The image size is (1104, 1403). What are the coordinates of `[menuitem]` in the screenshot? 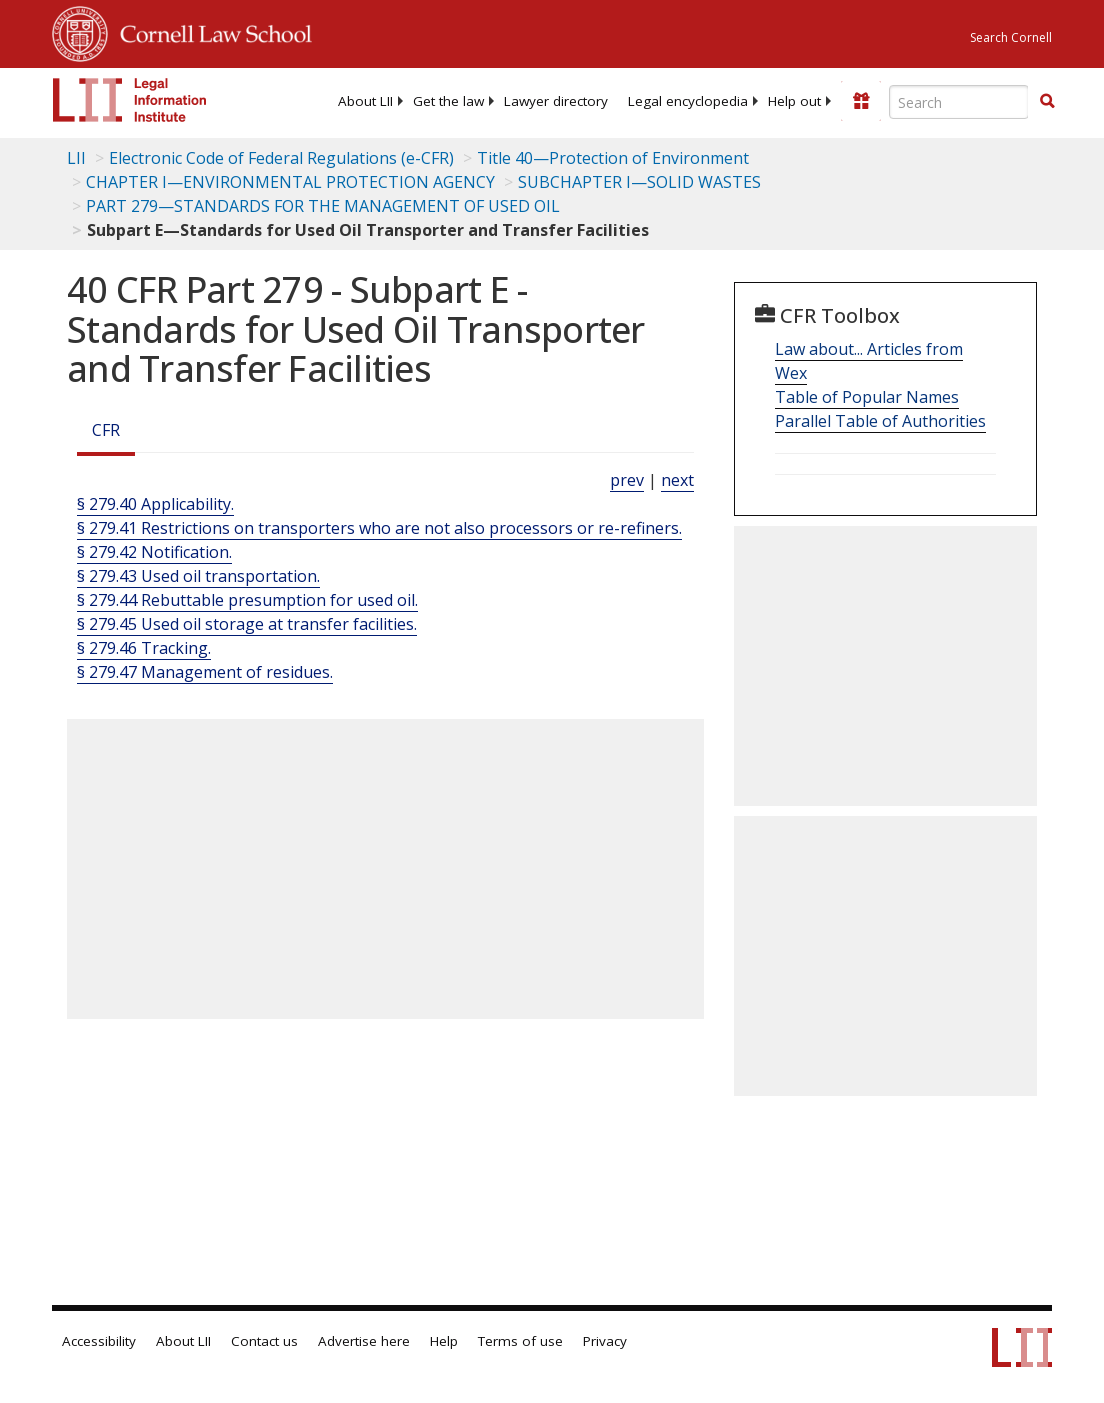 It's located at (365, 101).